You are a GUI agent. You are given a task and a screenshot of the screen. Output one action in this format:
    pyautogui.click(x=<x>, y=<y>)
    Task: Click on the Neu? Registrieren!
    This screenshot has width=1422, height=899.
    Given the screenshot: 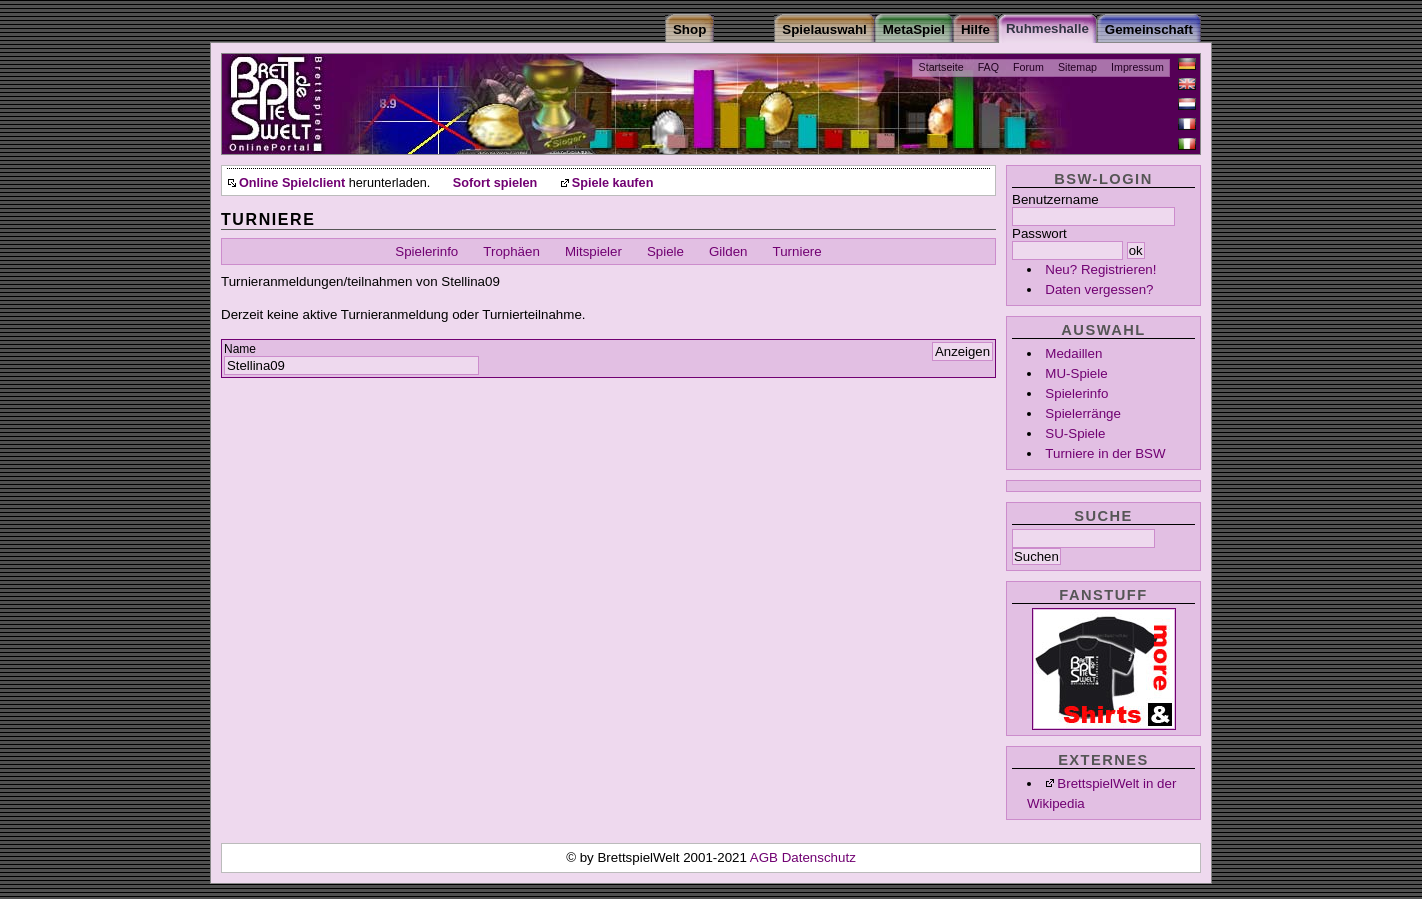 What is the action you would take?
    pyautogui.click(x=1100, y=269)
    